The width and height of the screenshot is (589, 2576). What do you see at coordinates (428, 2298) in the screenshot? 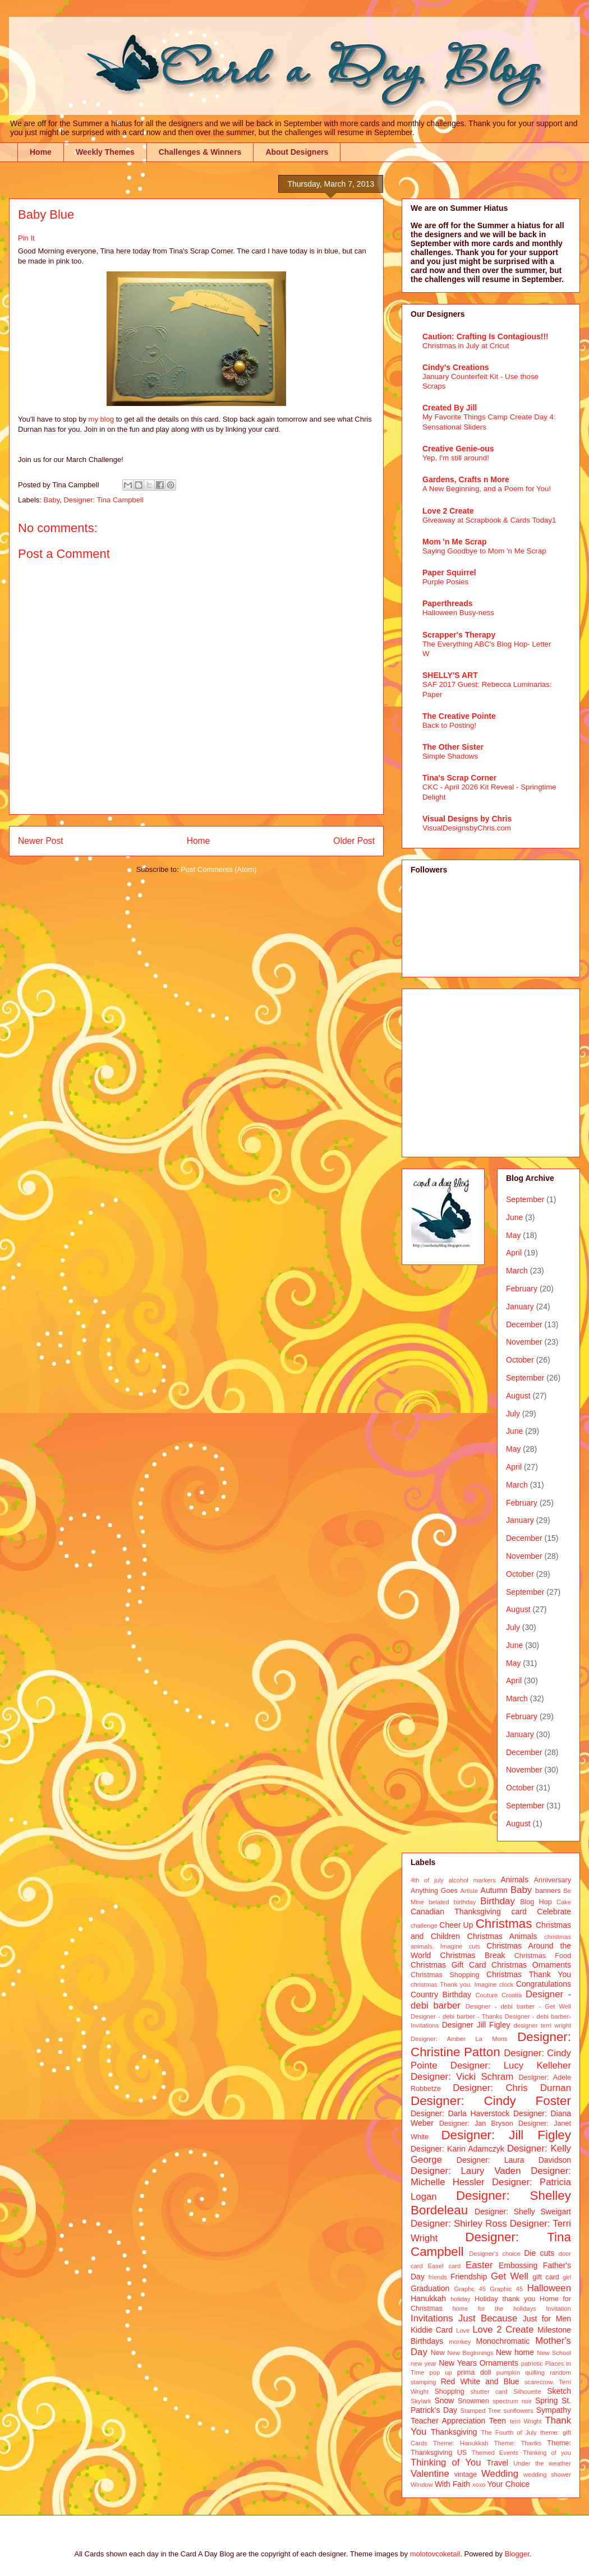
I see `Hanukkah` at bounding box center [428, 2298].